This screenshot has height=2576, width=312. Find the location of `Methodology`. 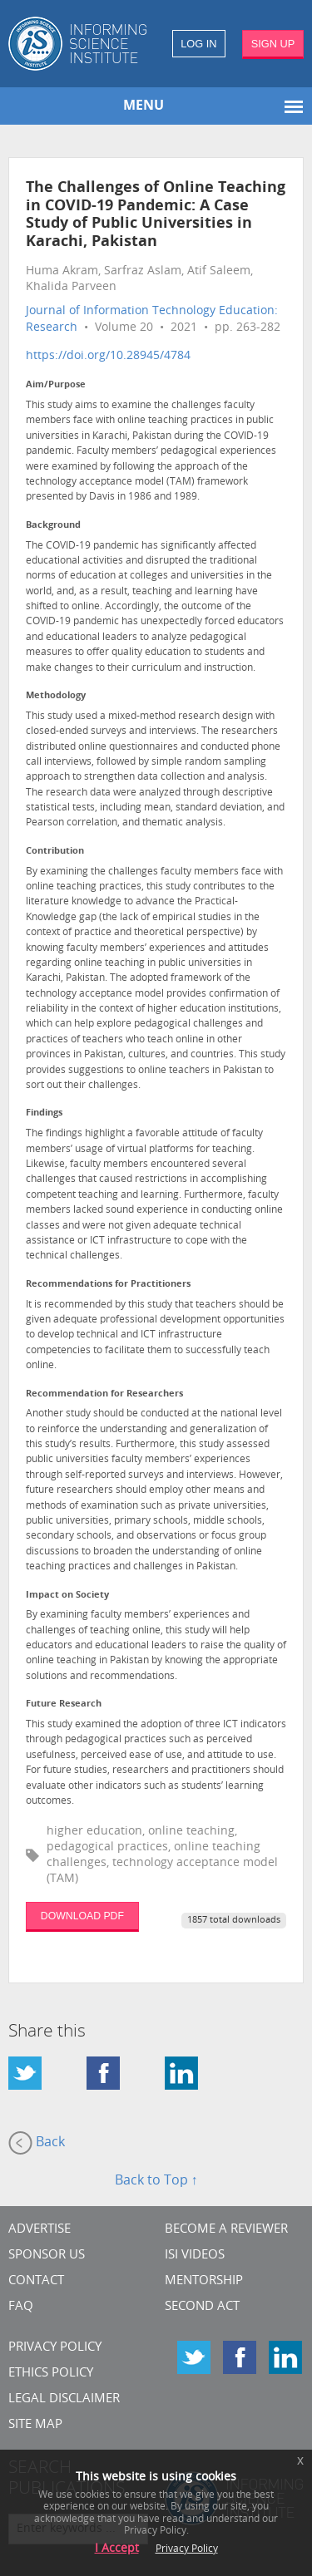

Methodology is located at coordinates (56, 696).